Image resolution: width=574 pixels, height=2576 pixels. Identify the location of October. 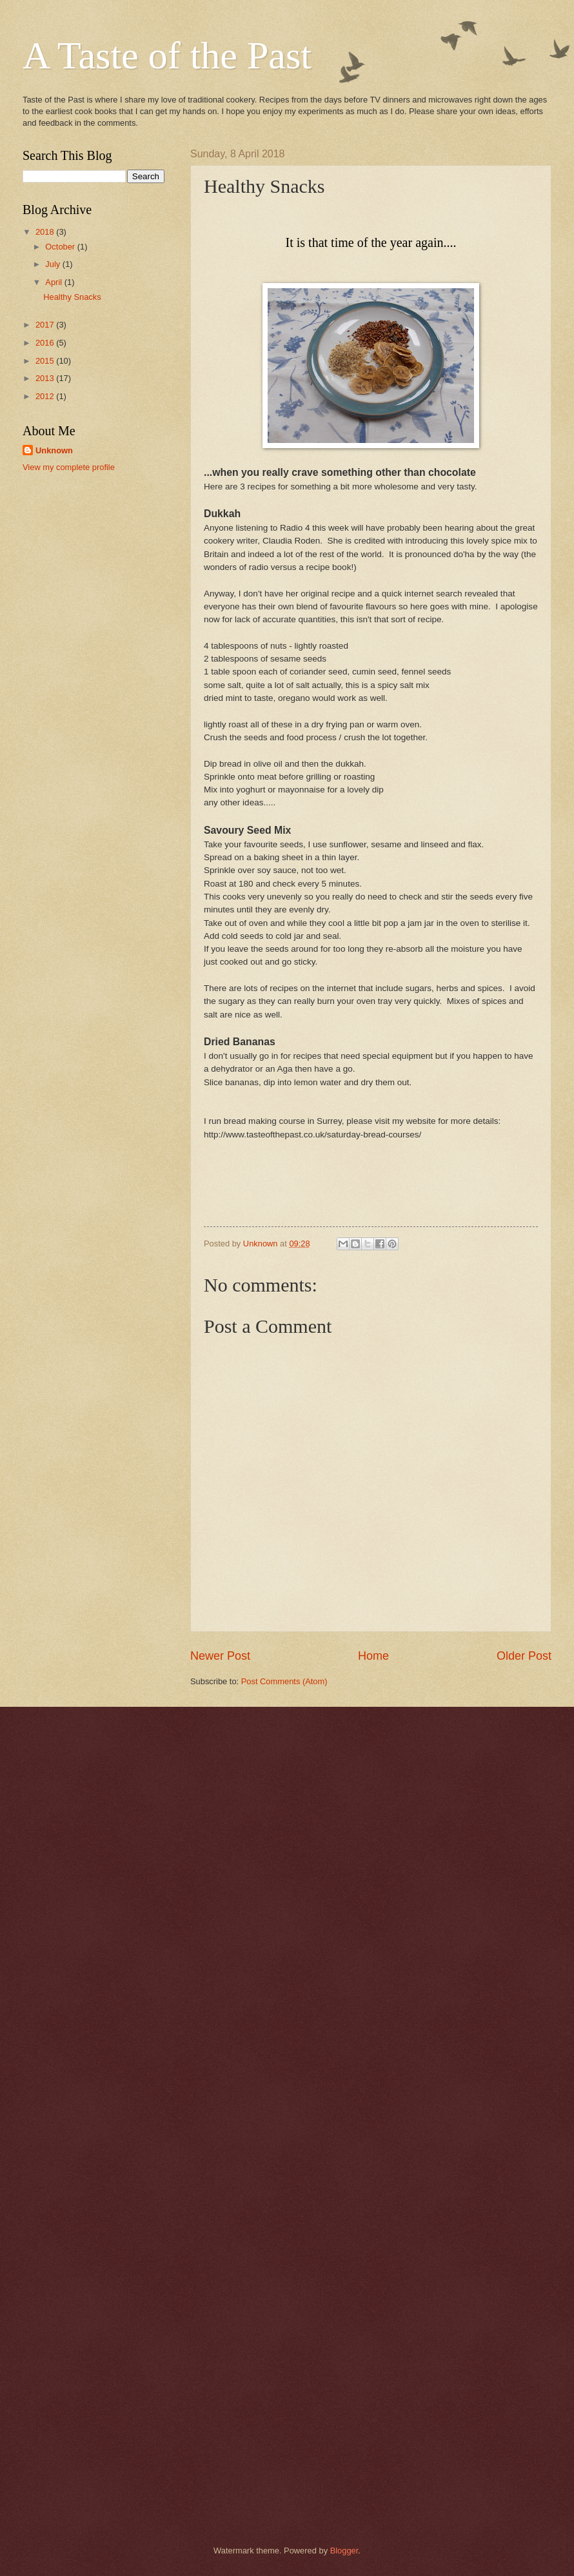
(61, 246).